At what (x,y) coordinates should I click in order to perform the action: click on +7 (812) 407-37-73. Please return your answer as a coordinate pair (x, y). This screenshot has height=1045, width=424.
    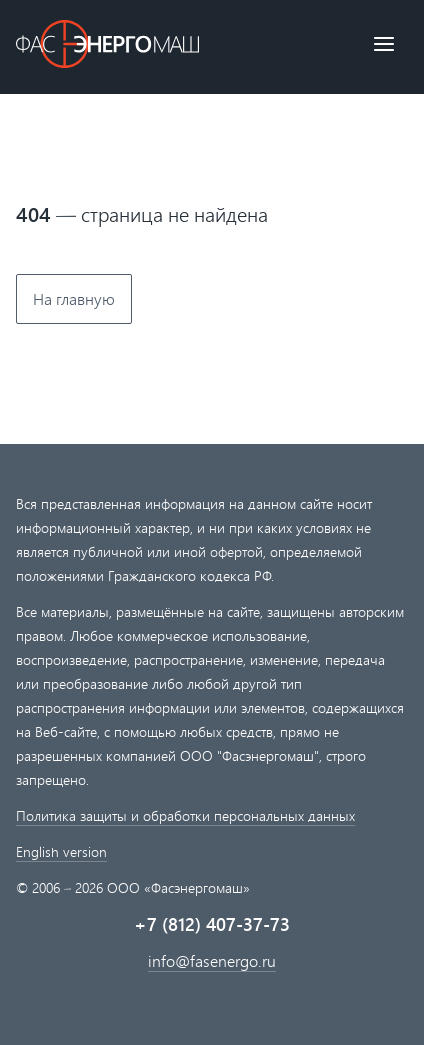
    Looking at the image, I should click on (212, 924).